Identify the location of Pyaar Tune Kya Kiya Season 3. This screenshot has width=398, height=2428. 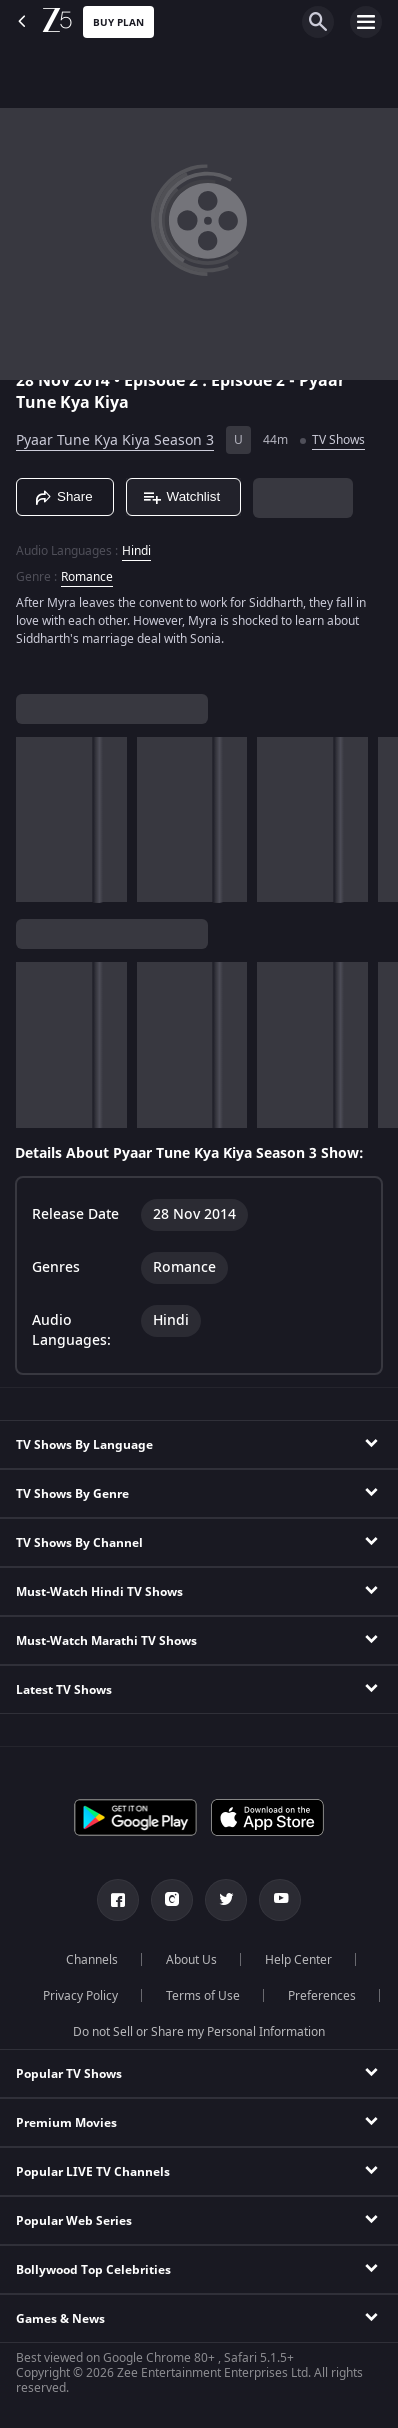
(115, 440).